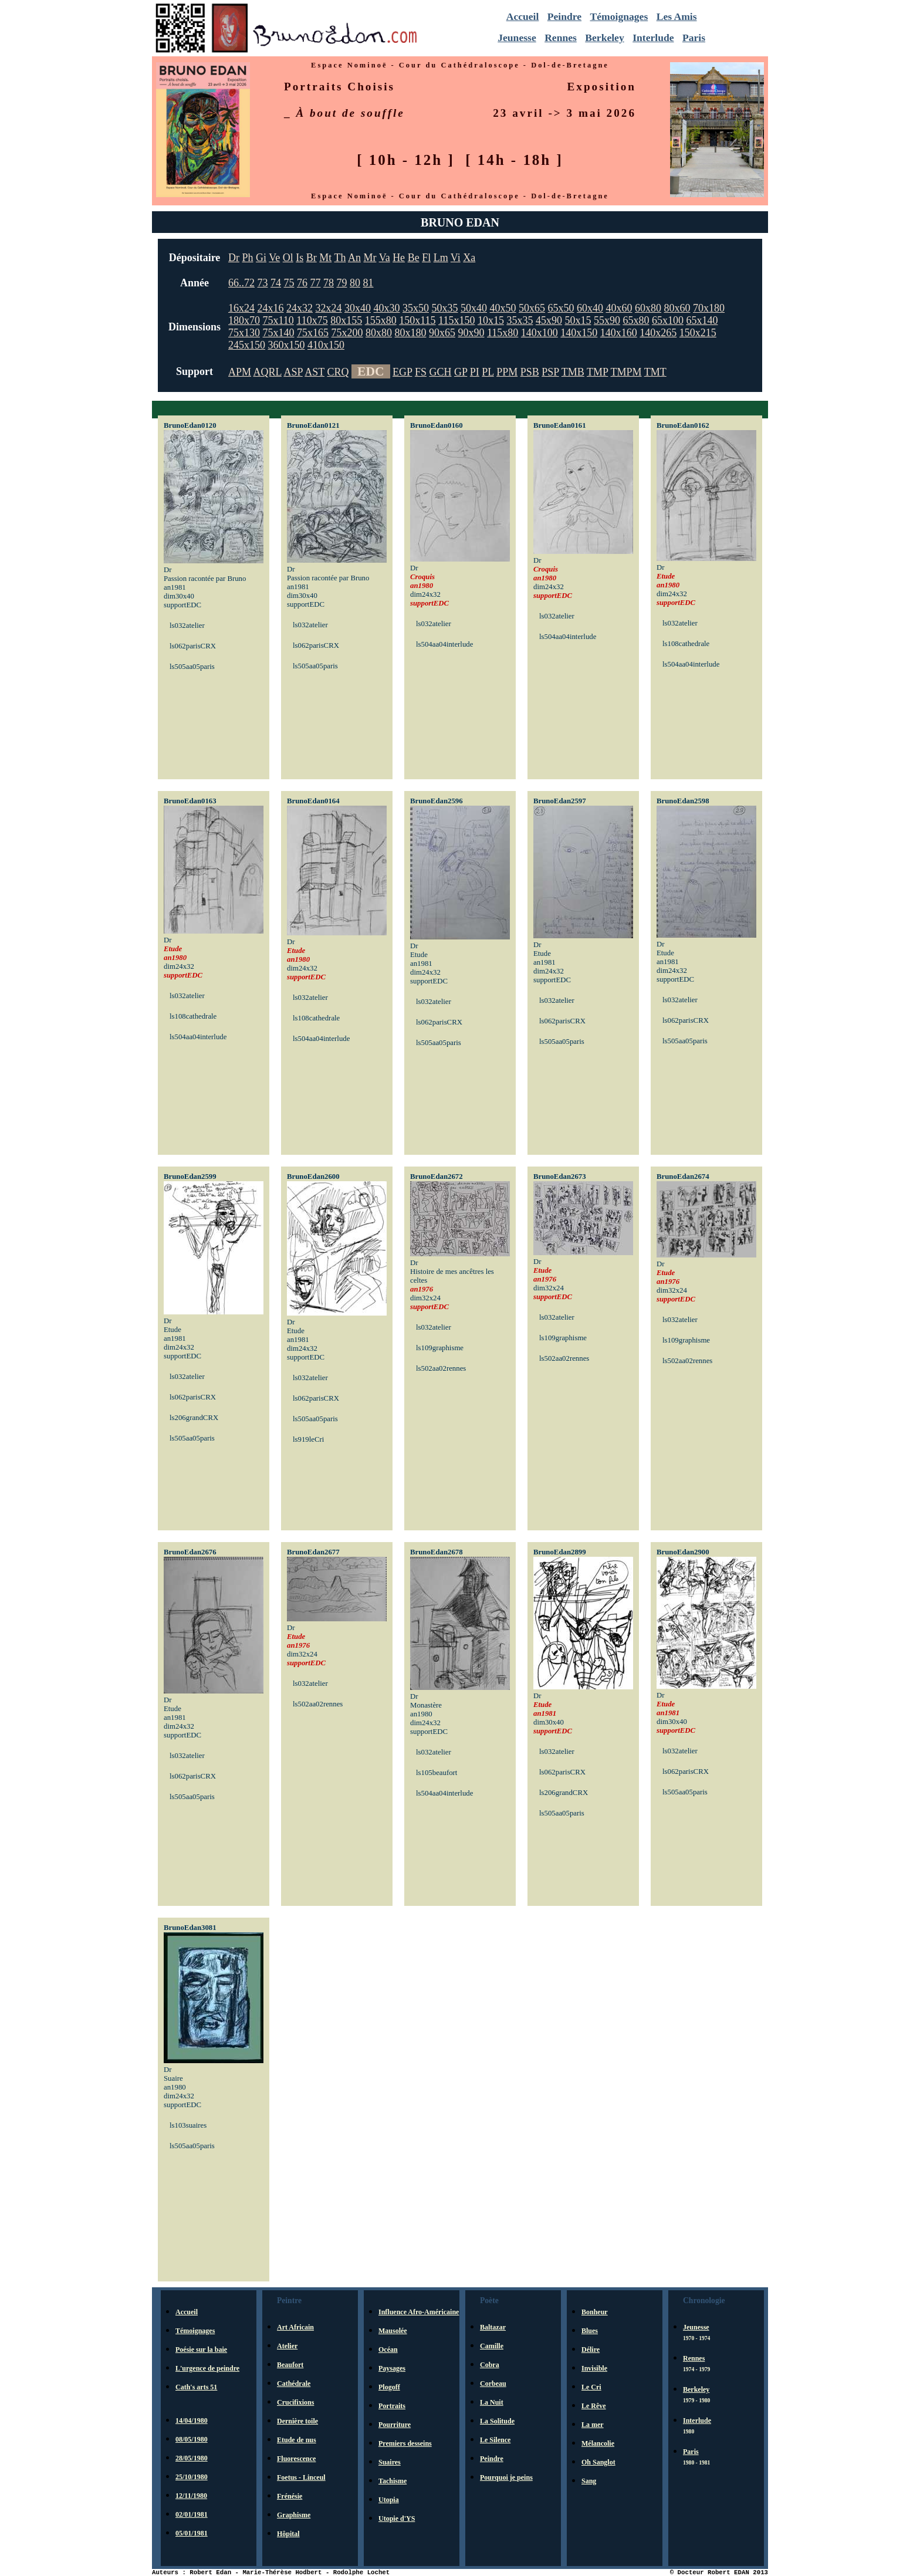 This screenshot has height=2576, width=920. What do you see at coordinates (388, 2500) in the screenshot?
I see `Utopia` at bounding box center [388, 2500].